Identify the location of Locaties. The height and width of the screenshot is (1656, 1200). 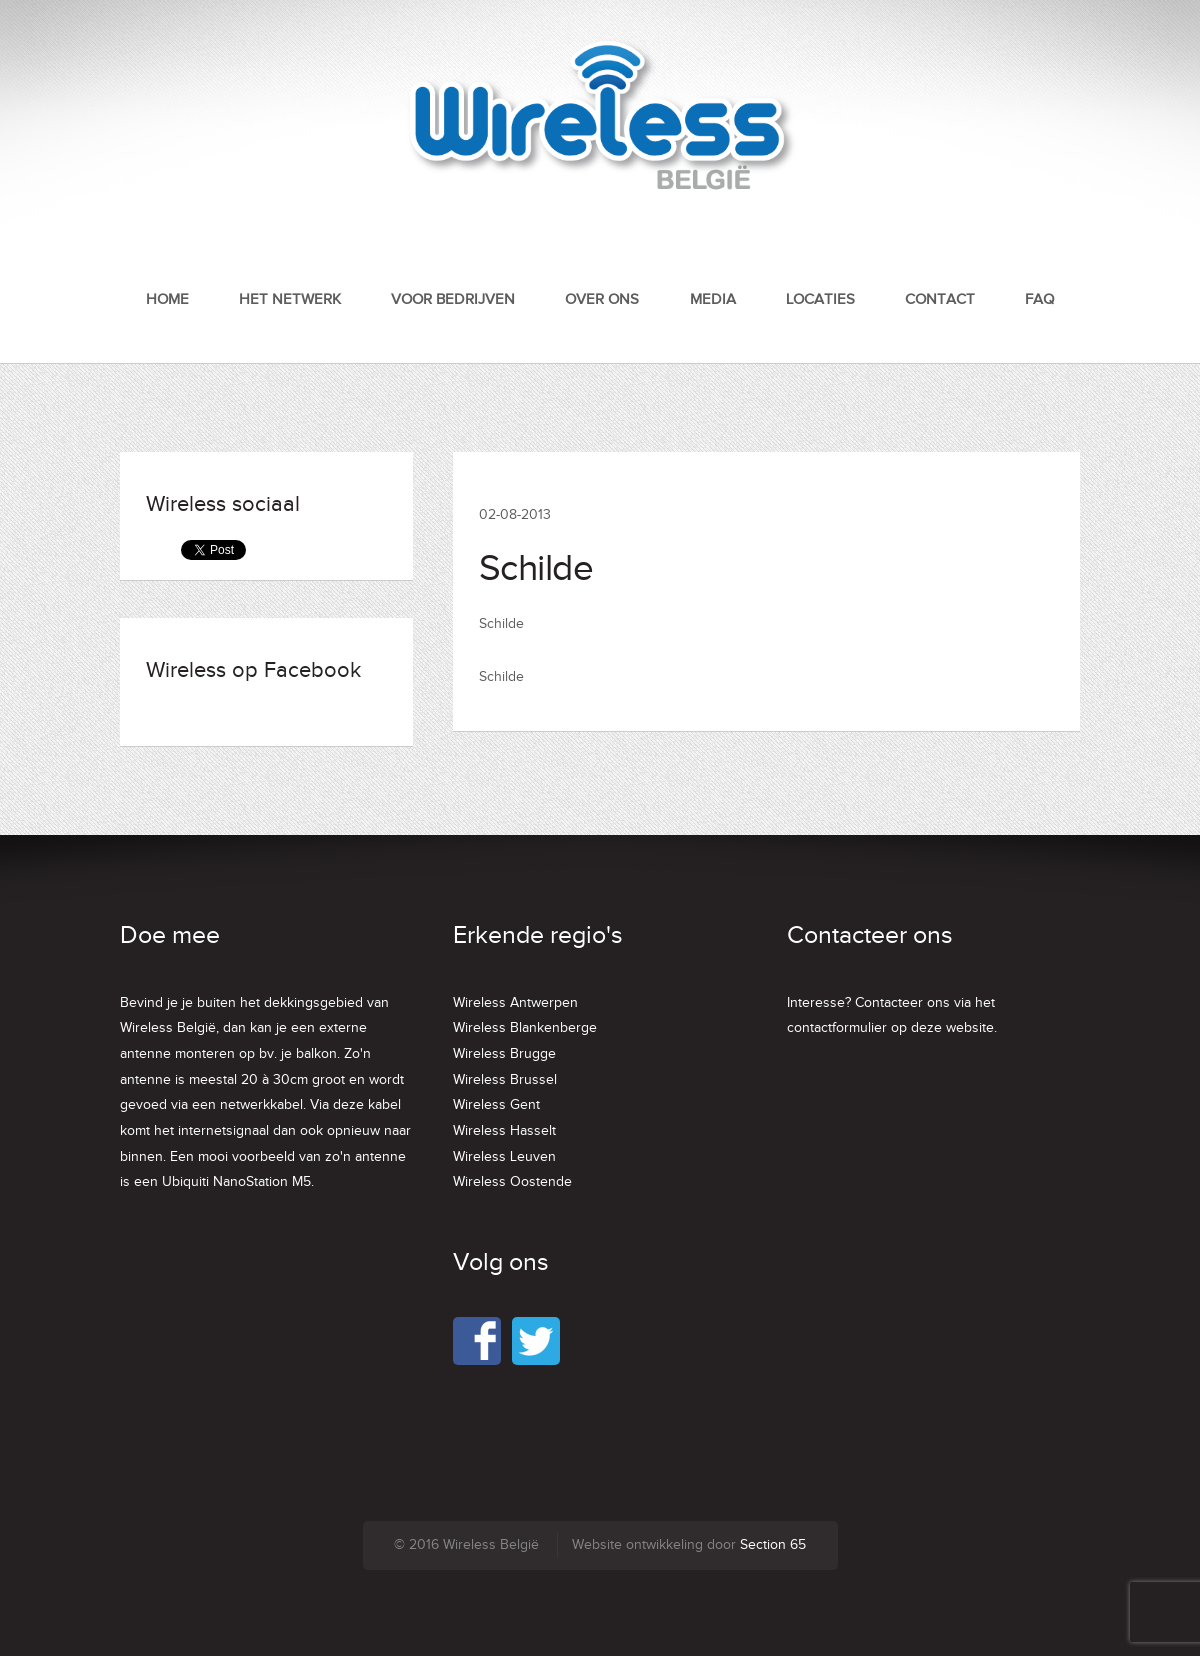
(820, 299).